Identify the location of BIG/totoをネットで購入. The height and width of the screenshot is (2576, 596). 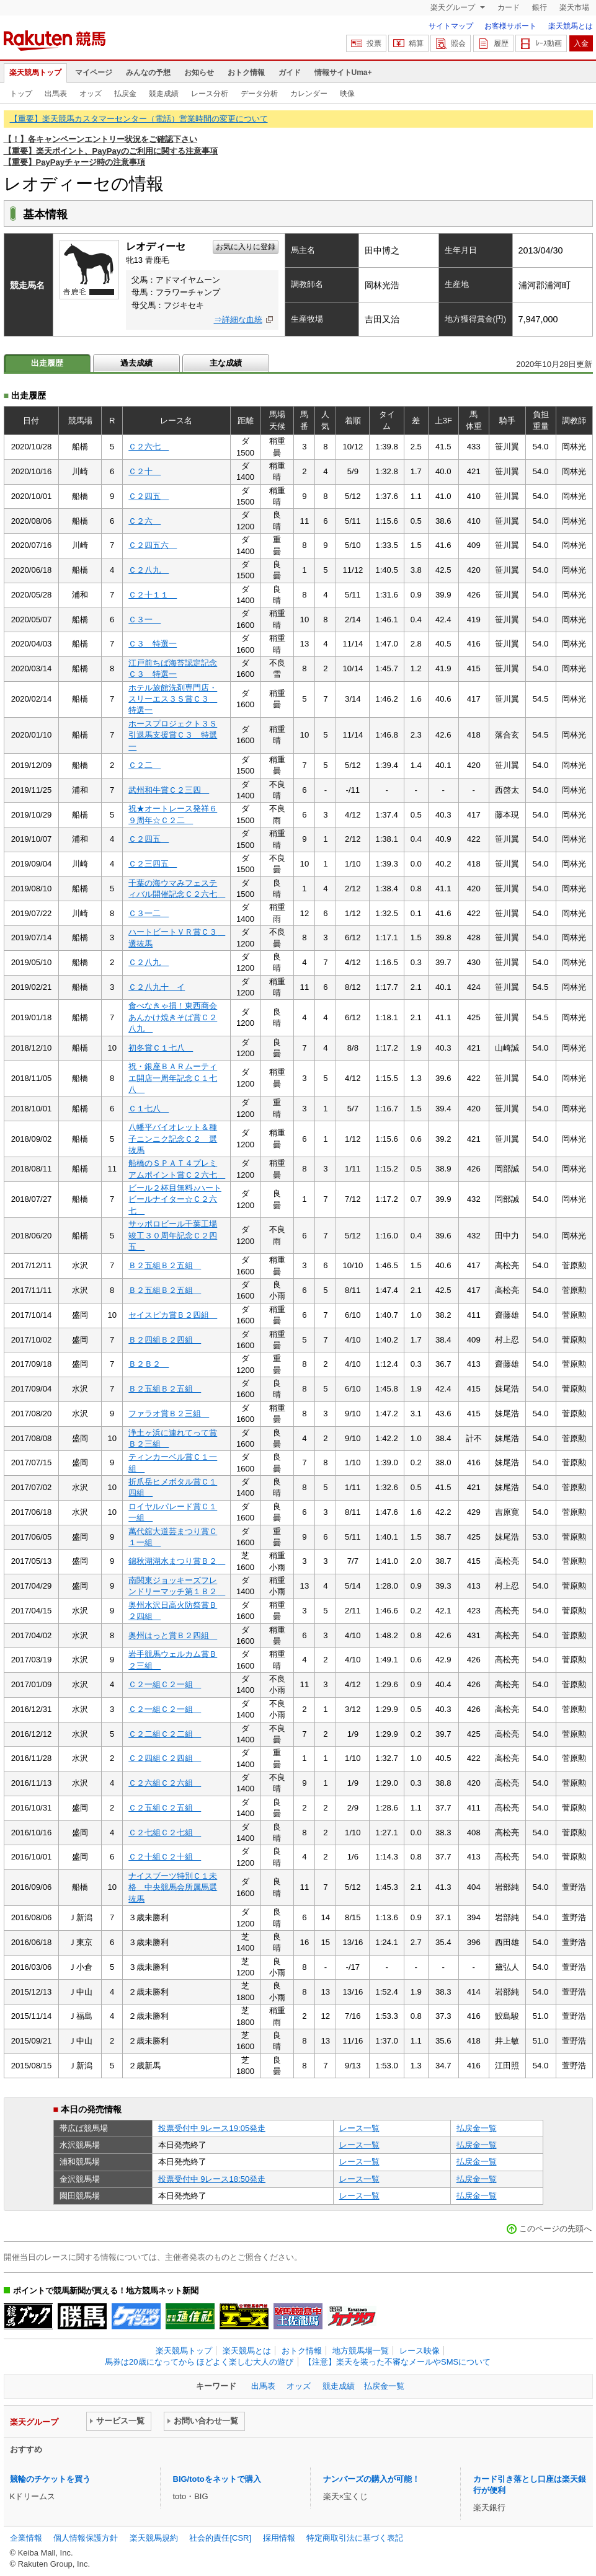
(217, 2479).